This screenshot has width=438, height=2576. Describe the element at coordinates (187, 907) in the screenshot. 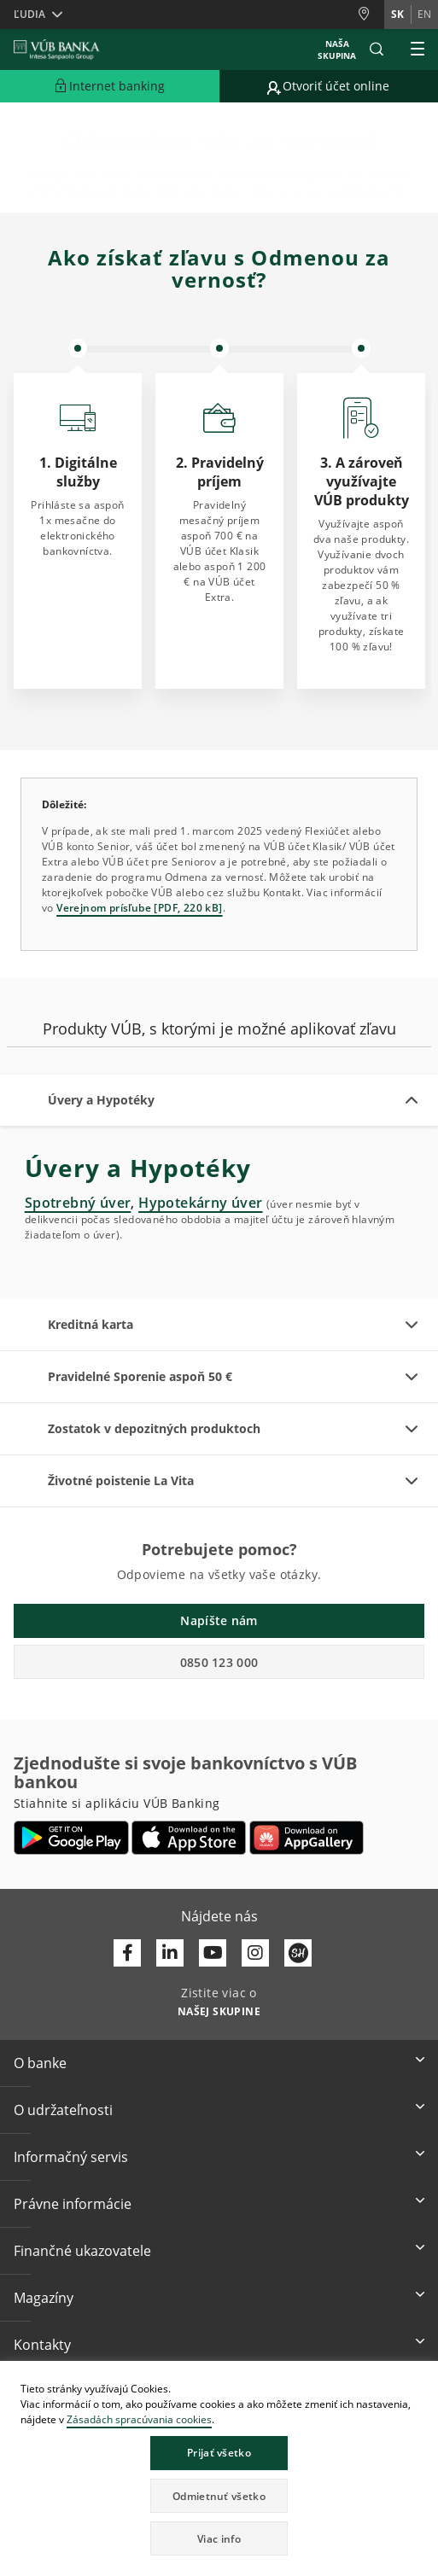

I see `[PDF, 220 kB]` at that location.